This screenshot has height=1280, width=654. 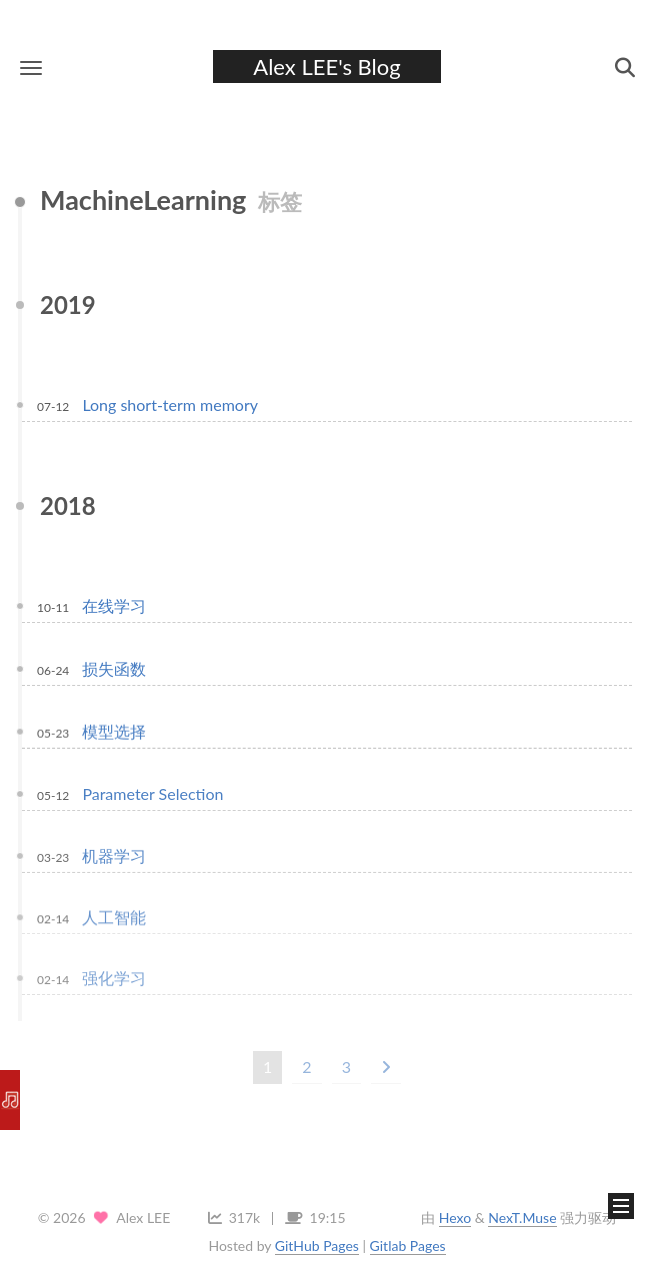 What do you see at coordinates (386, 1067) in the screenshot?
I see `[下一页]` at bounding box center [386, 1067].